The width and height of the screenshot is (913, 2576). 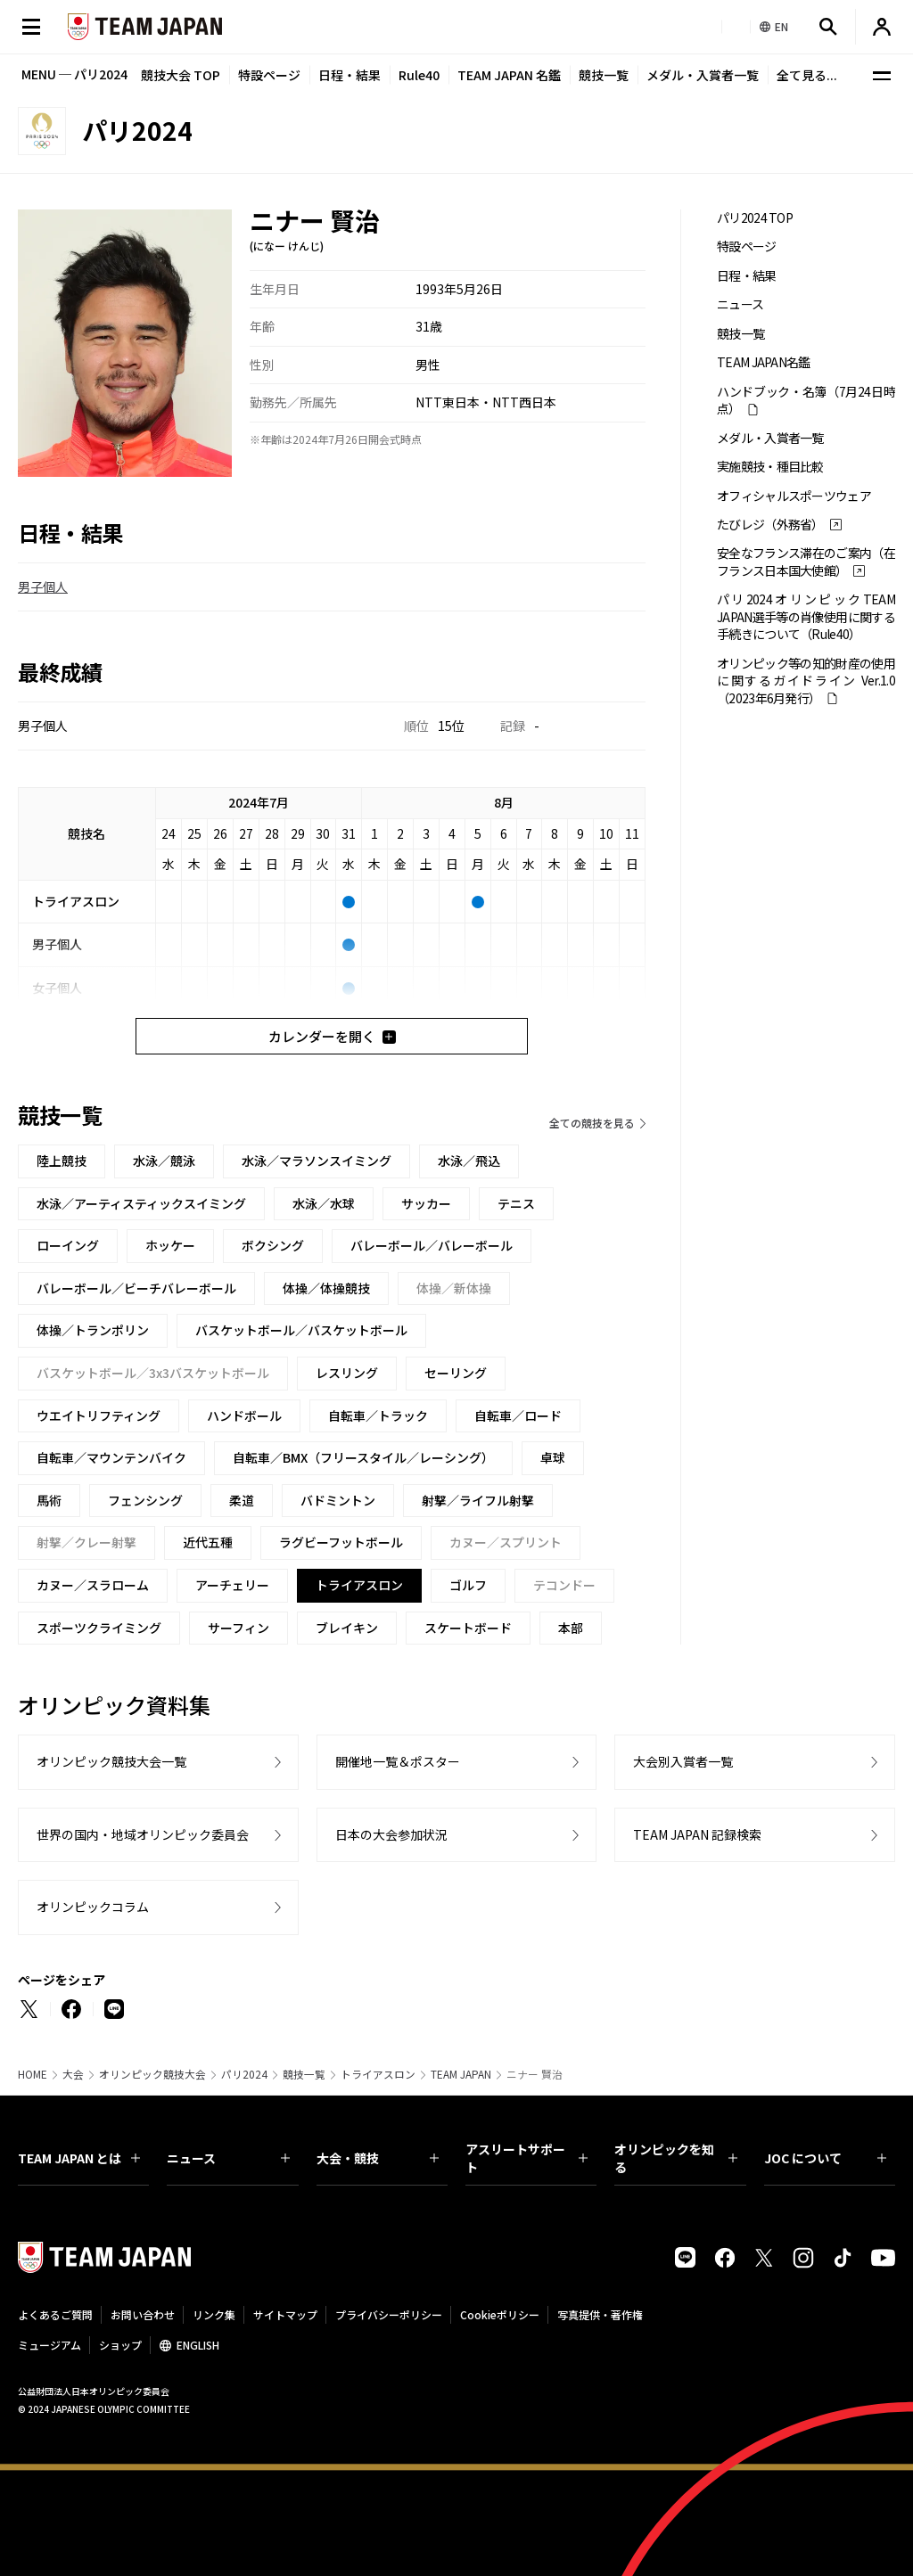 I want to click on ミュージアム, so click(x=49, y=2344).